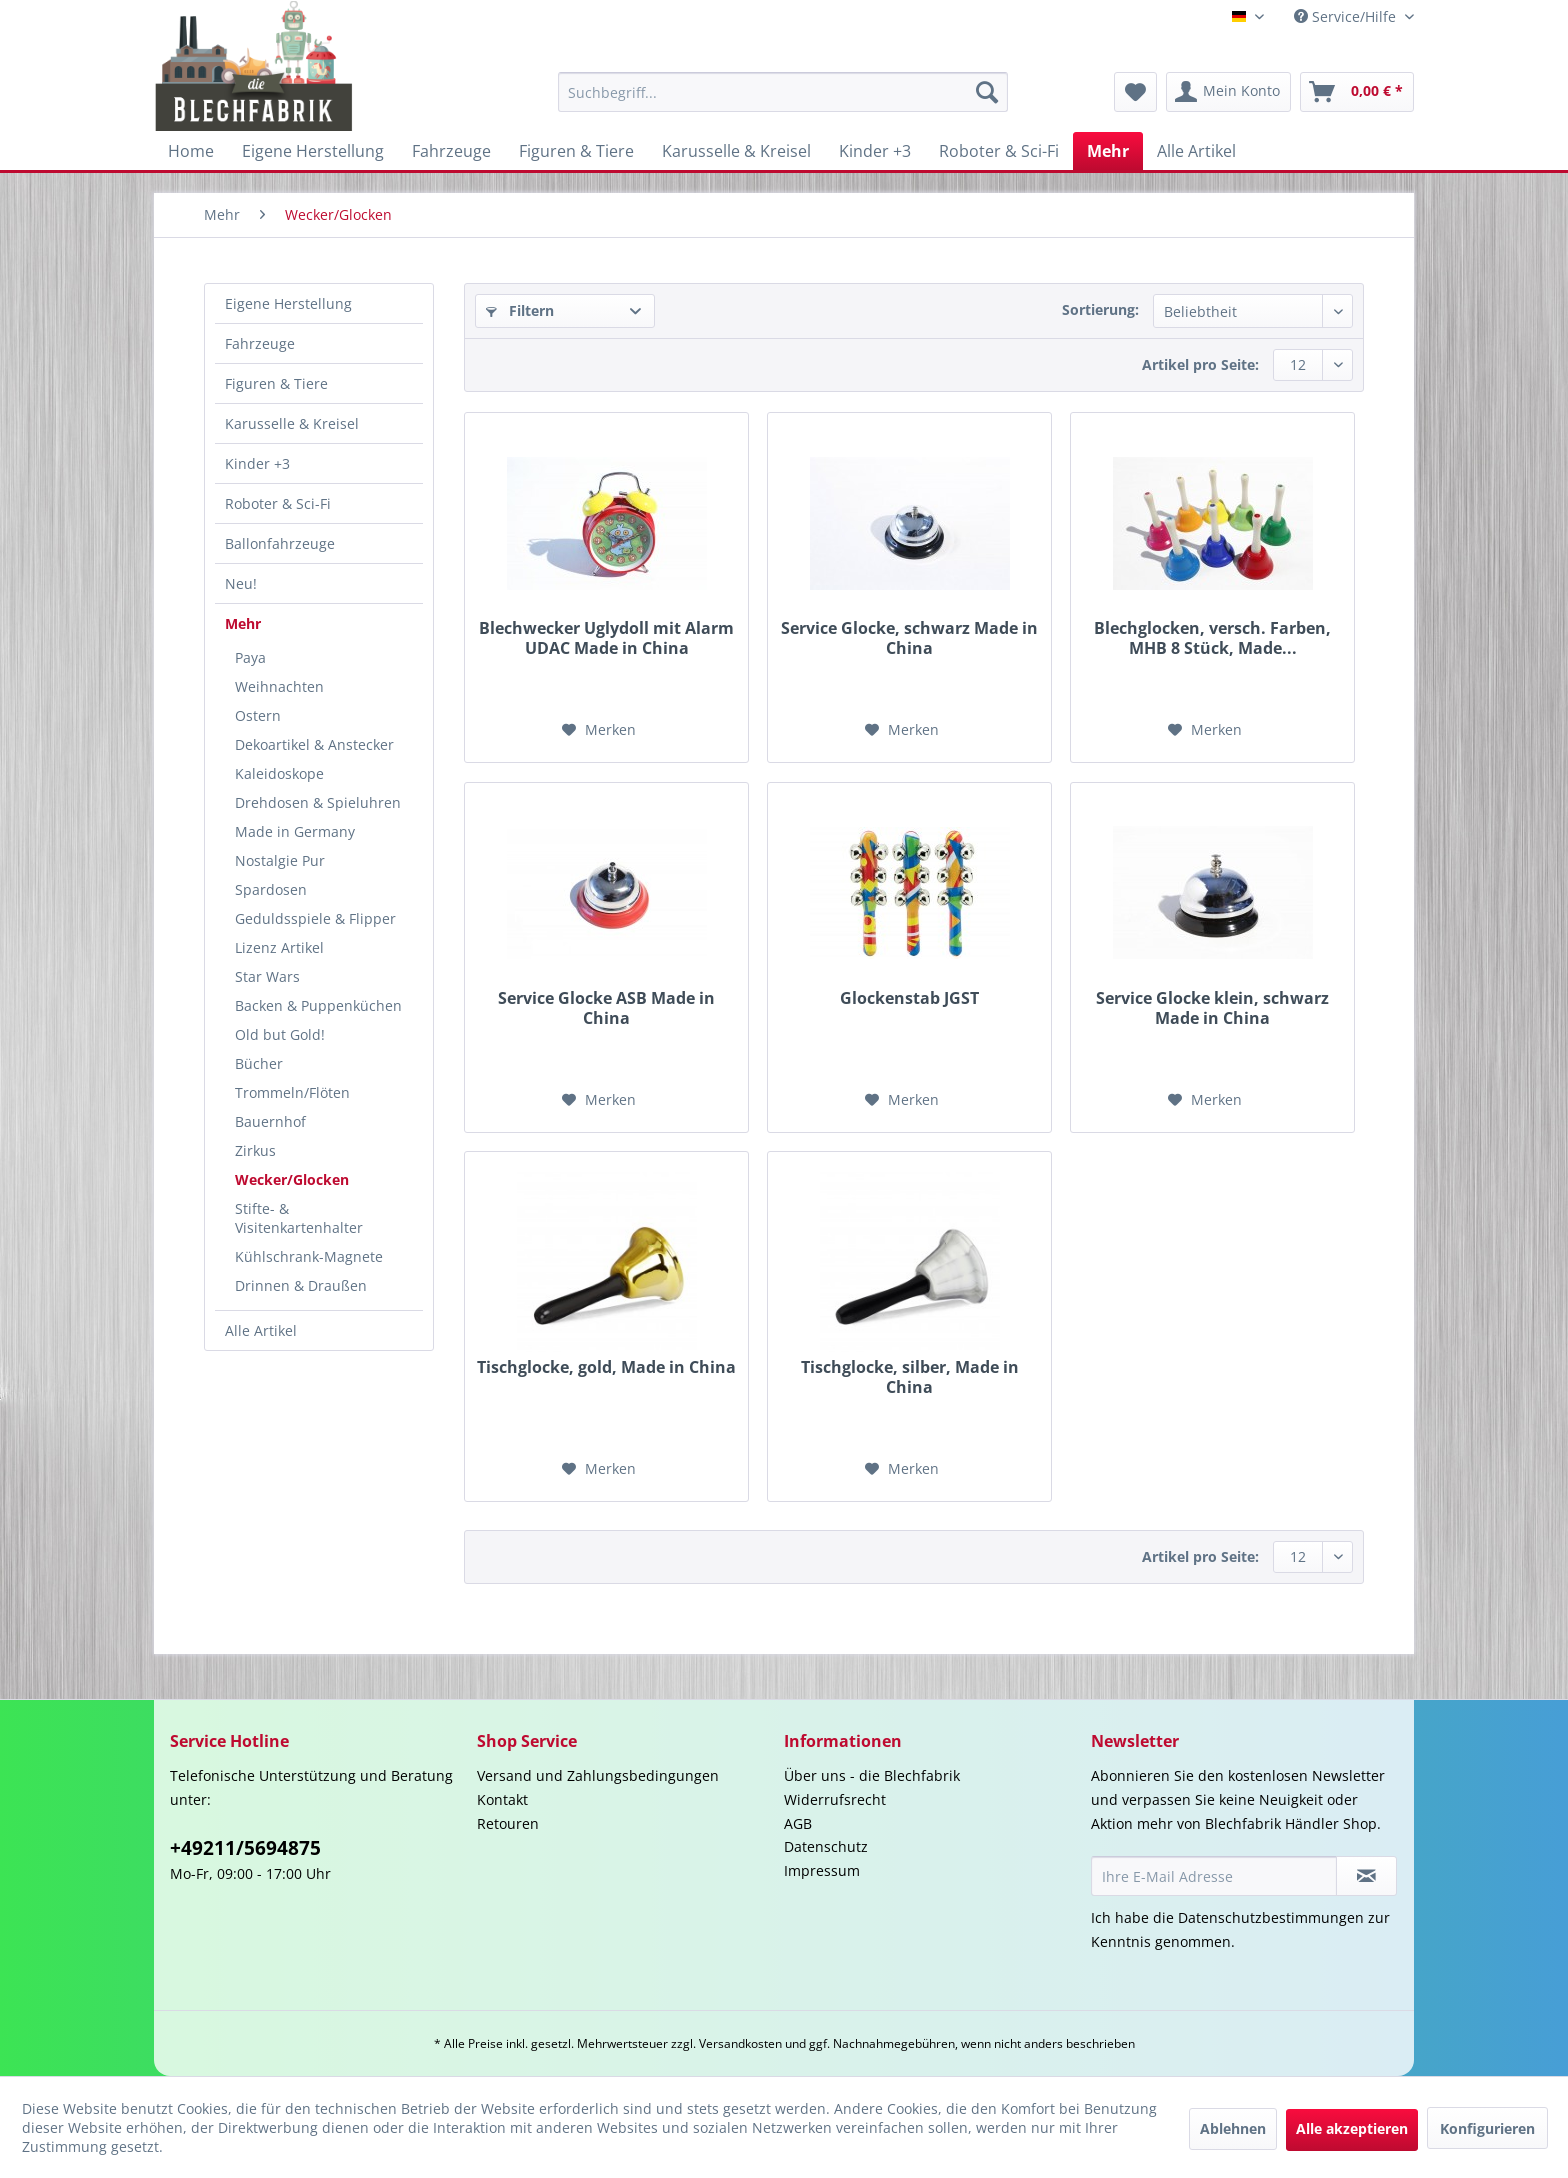 This screenshot has width=1568, height=2178. I want to click on Sortierung:, so click(1100, 309).